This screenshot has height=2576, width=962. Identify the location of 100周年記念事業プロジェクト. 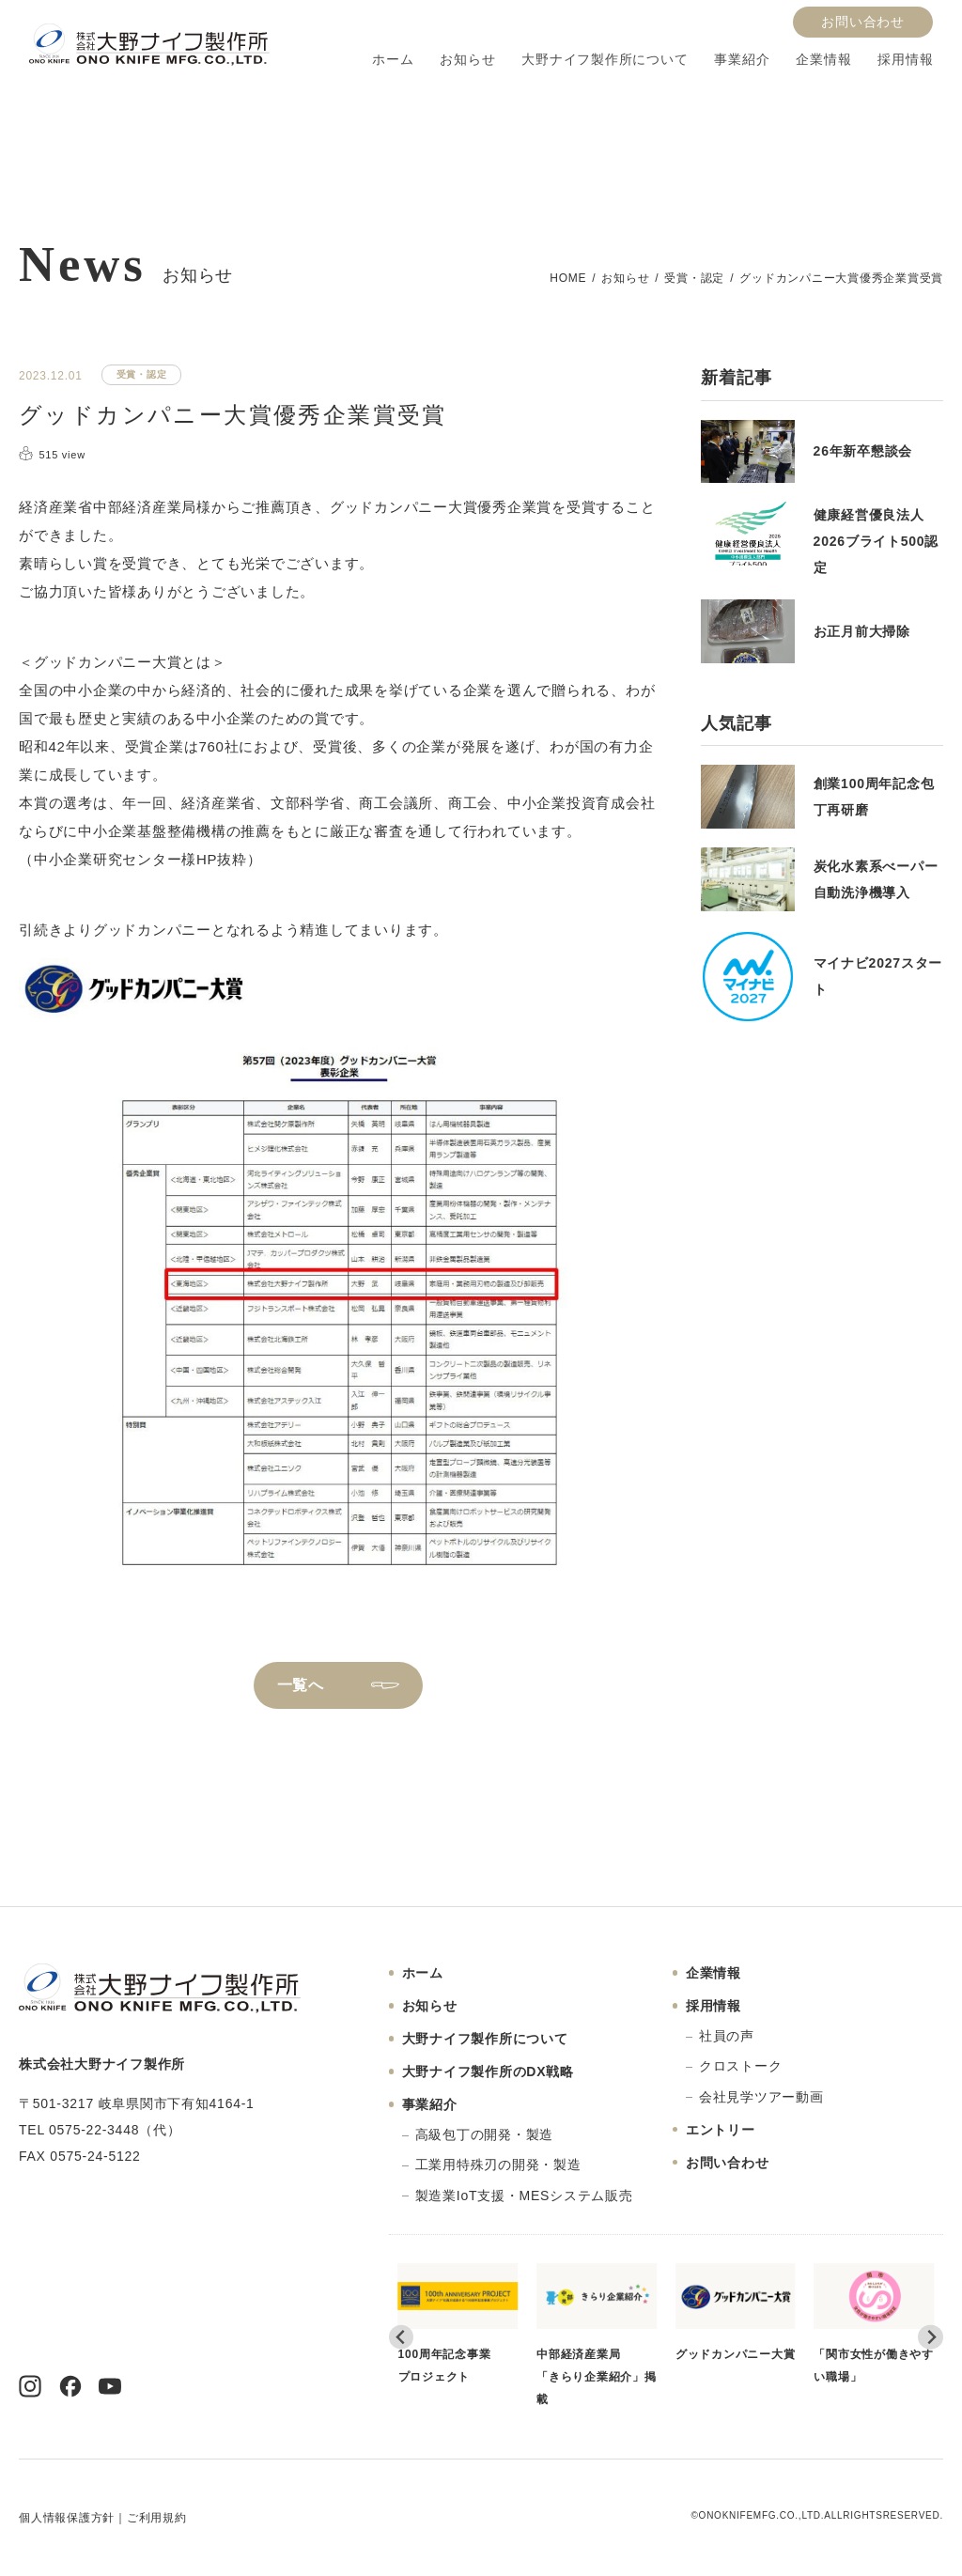
(458, 2323).